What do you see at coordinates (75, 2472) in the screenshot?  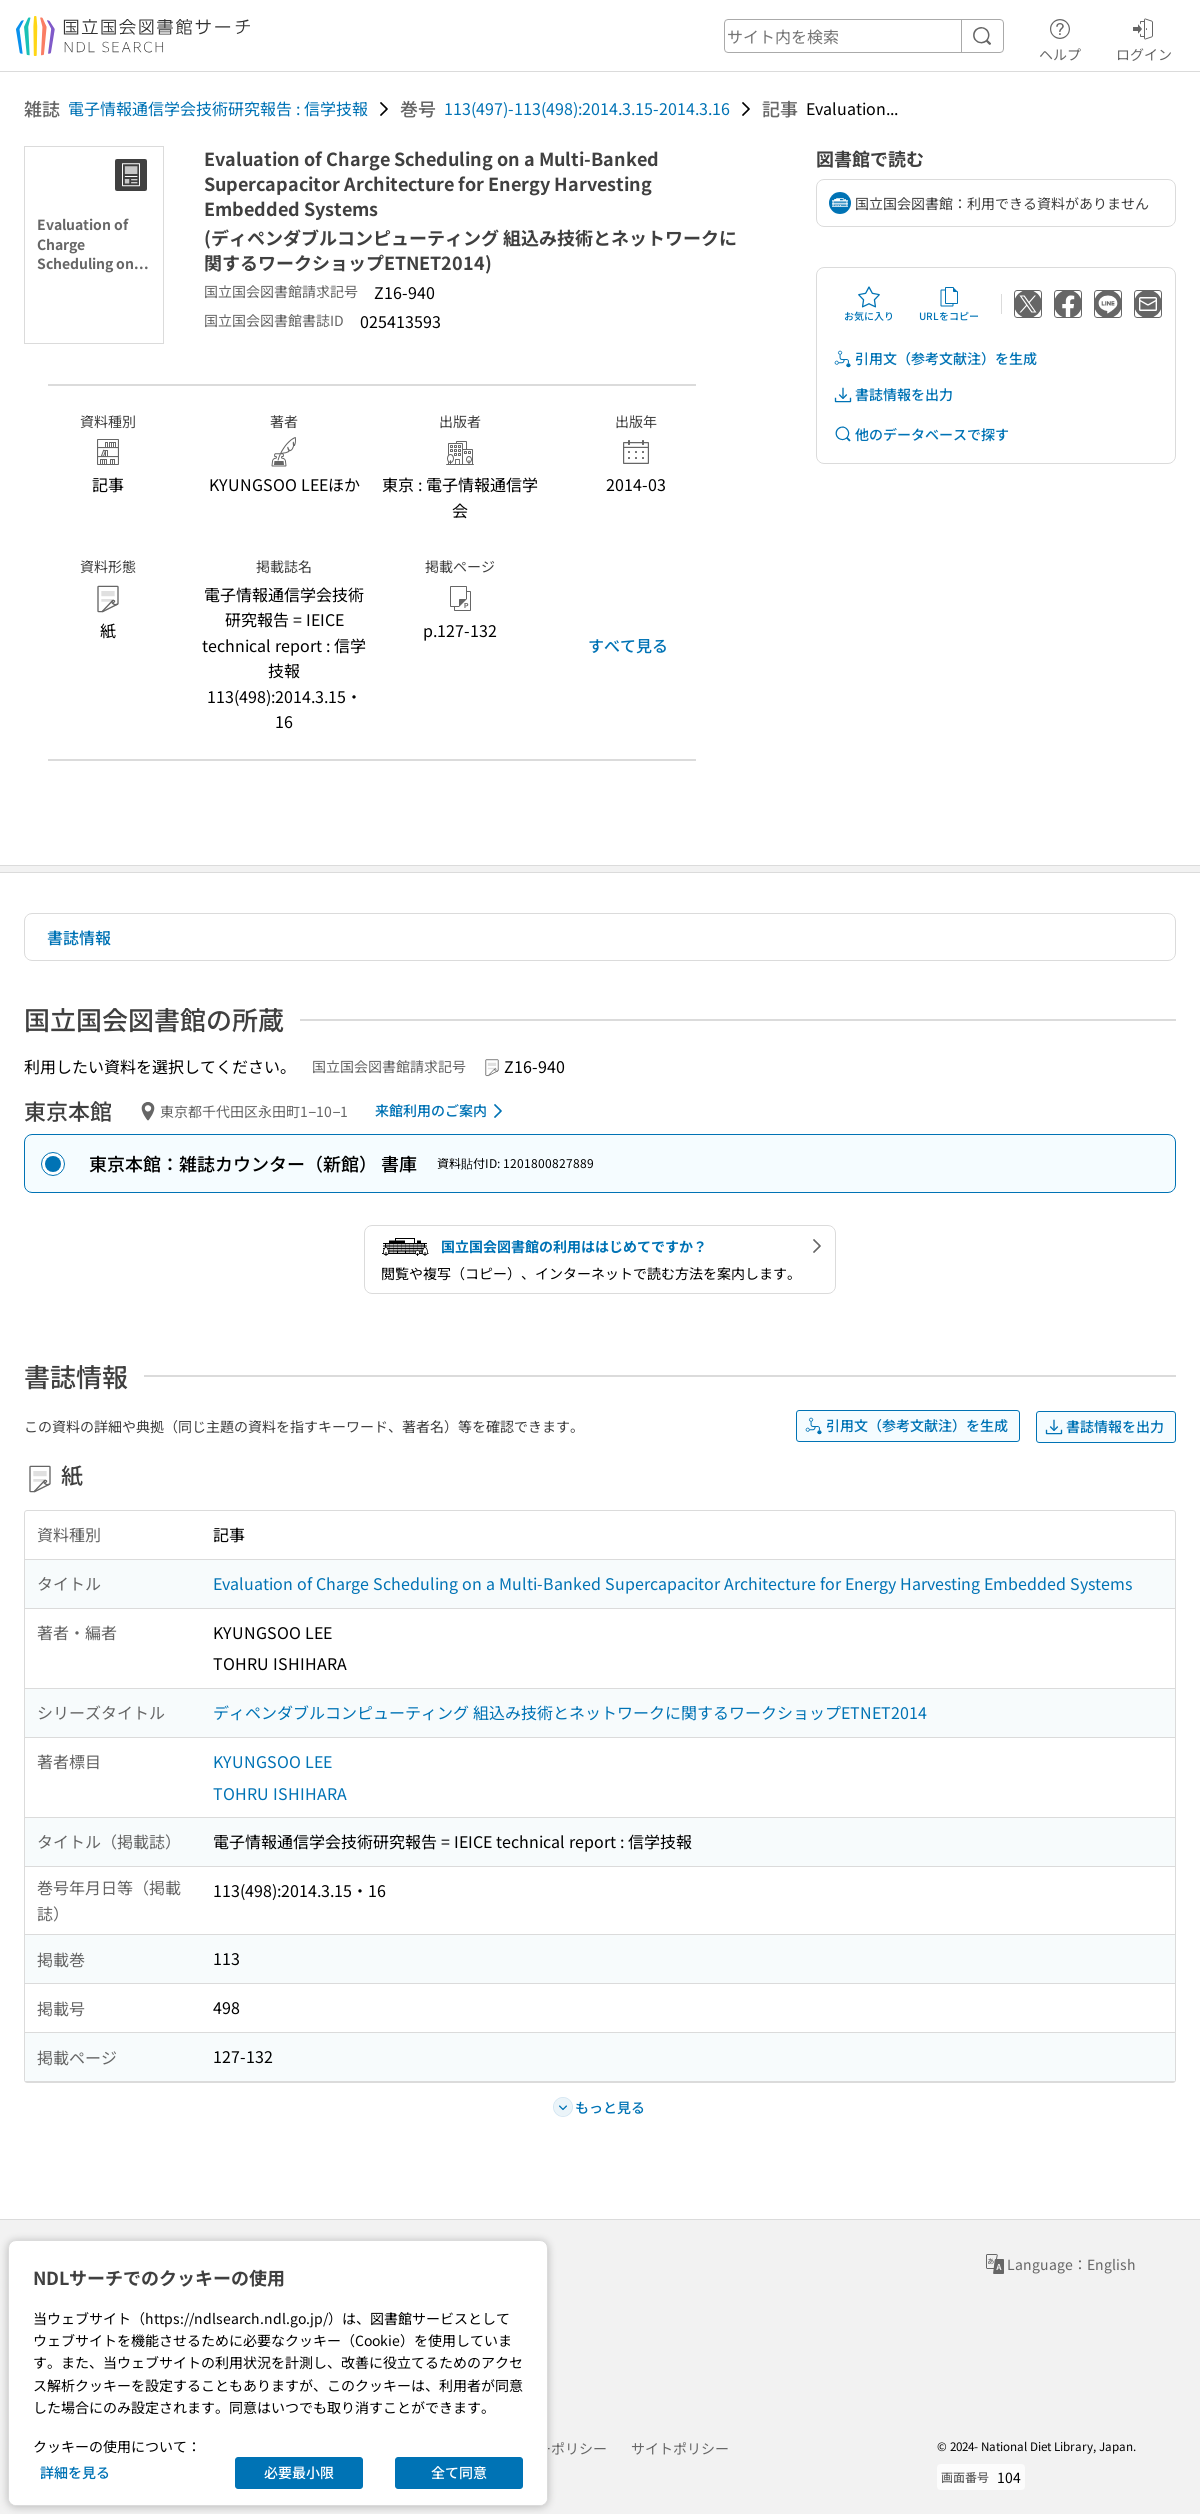 I see `詳細を見る` at bounding box center [75, 2472].